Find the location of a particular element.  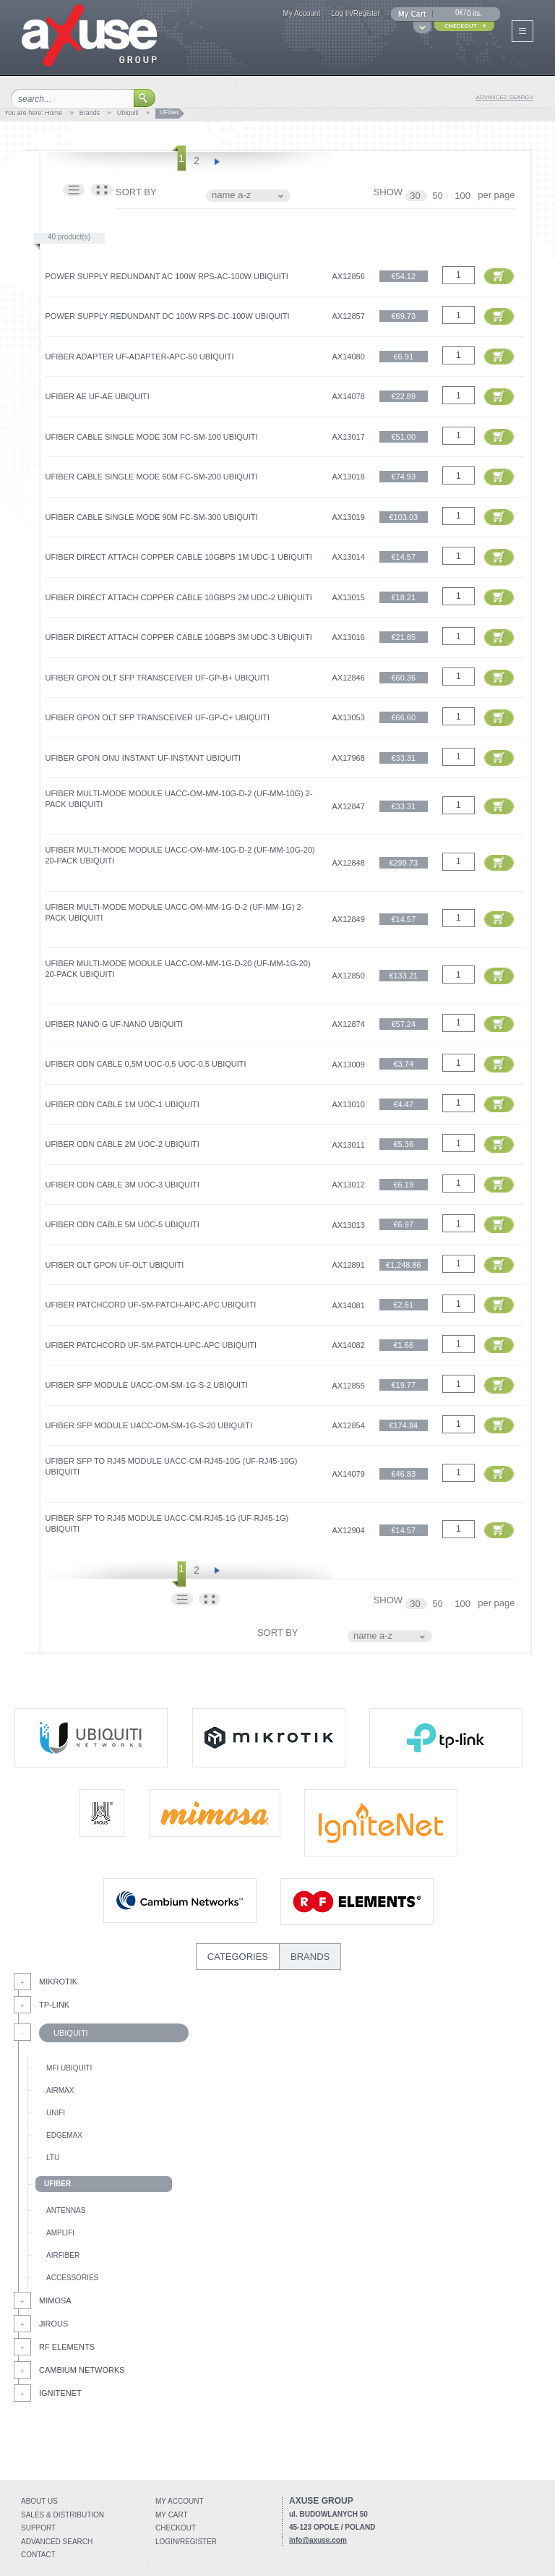

0 its. is located at coordinates (474, 13).